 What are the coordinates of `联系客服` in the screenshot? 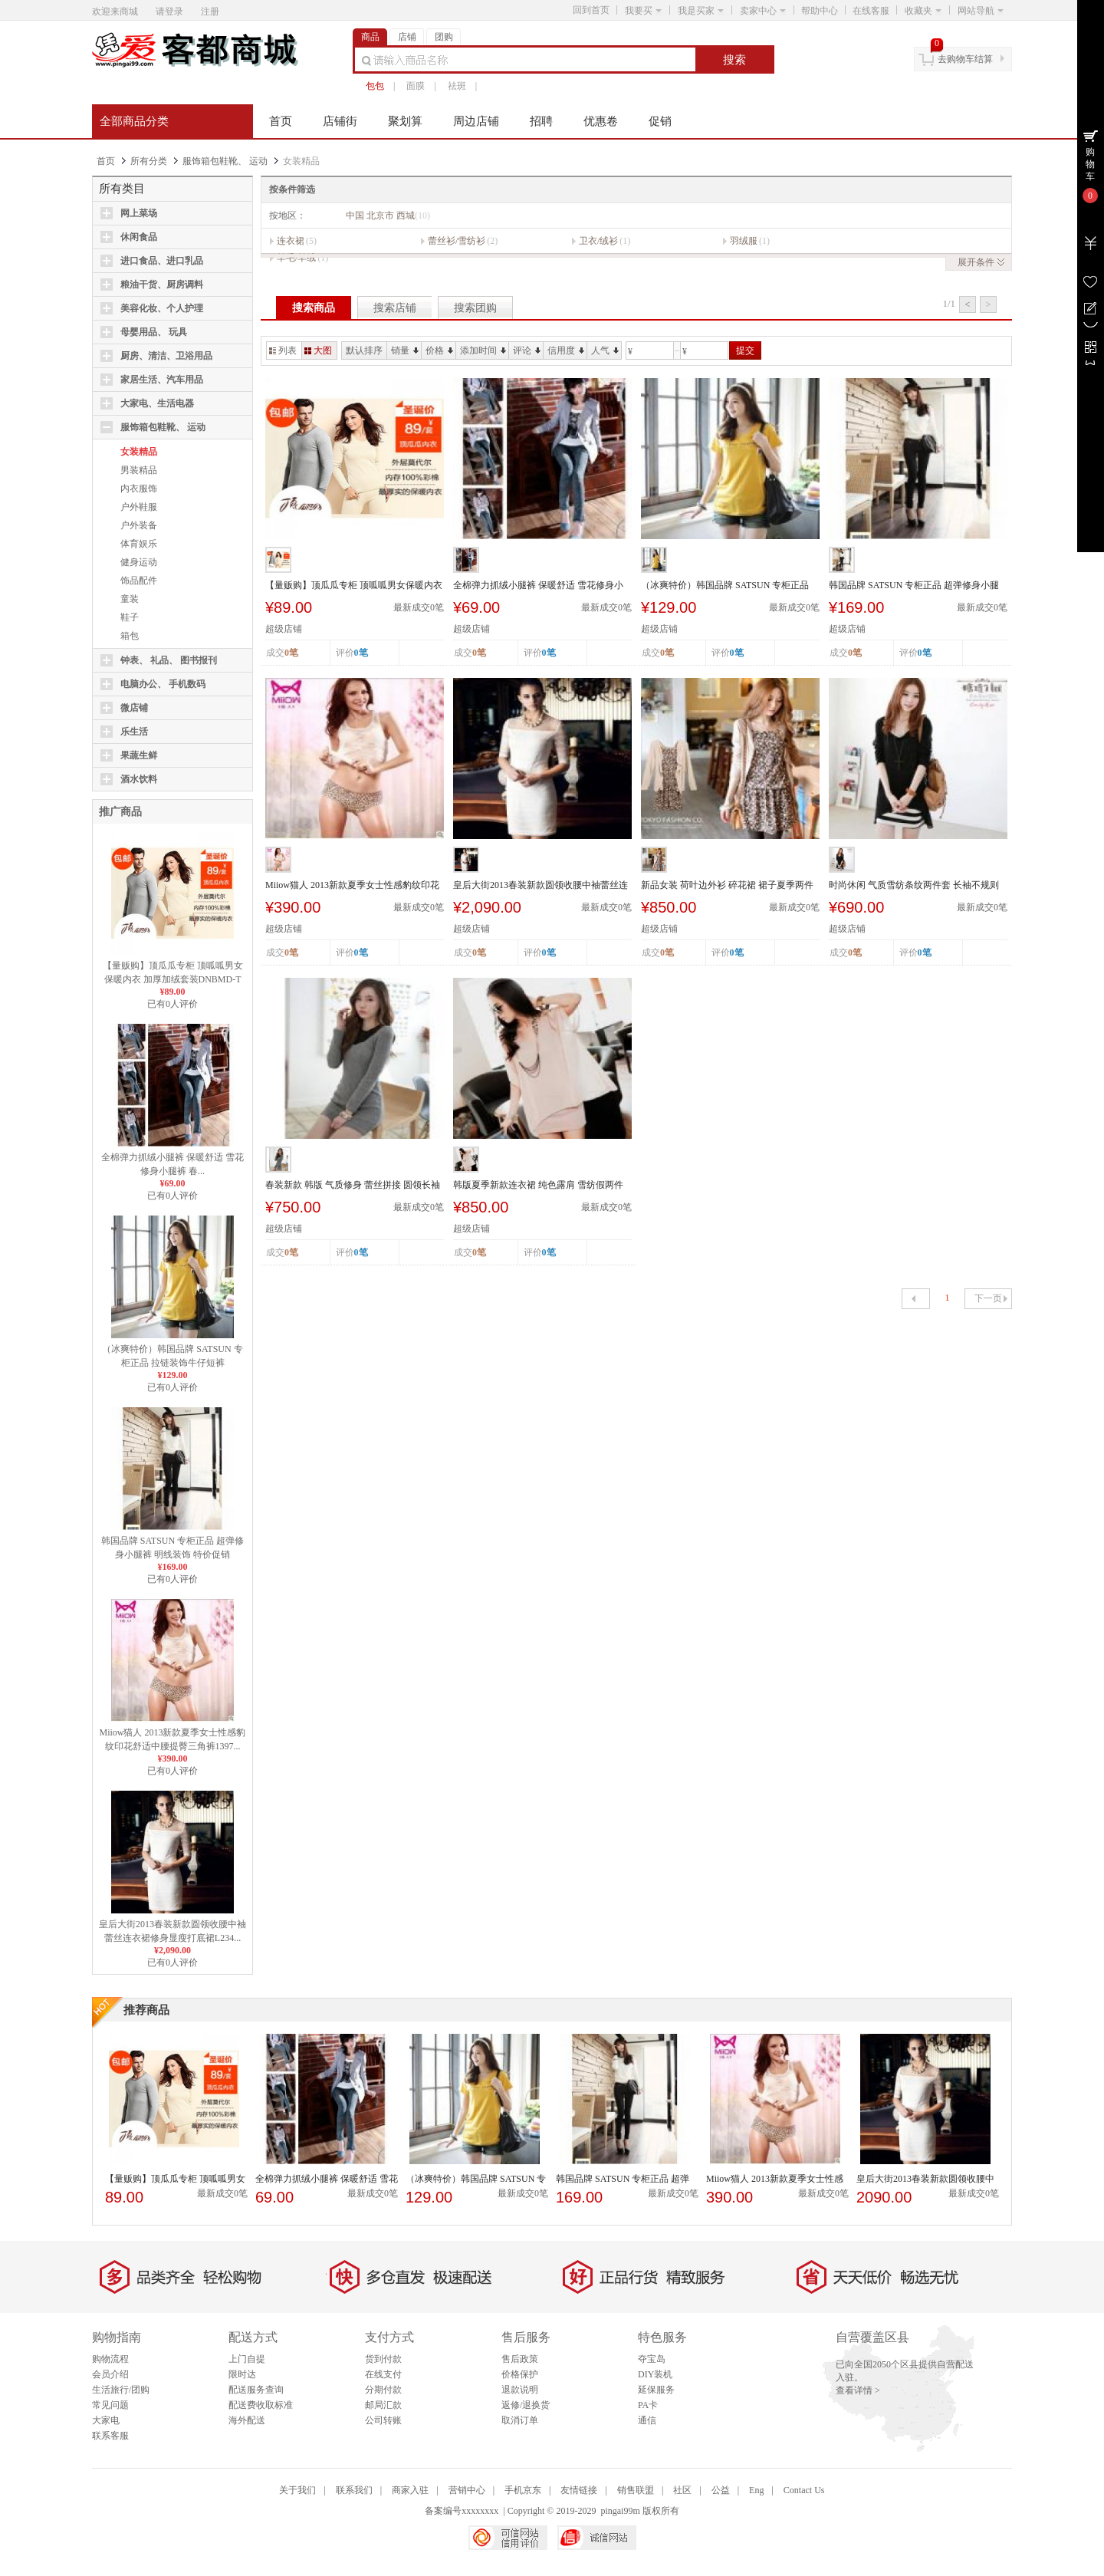 It's located at (110, 2435).